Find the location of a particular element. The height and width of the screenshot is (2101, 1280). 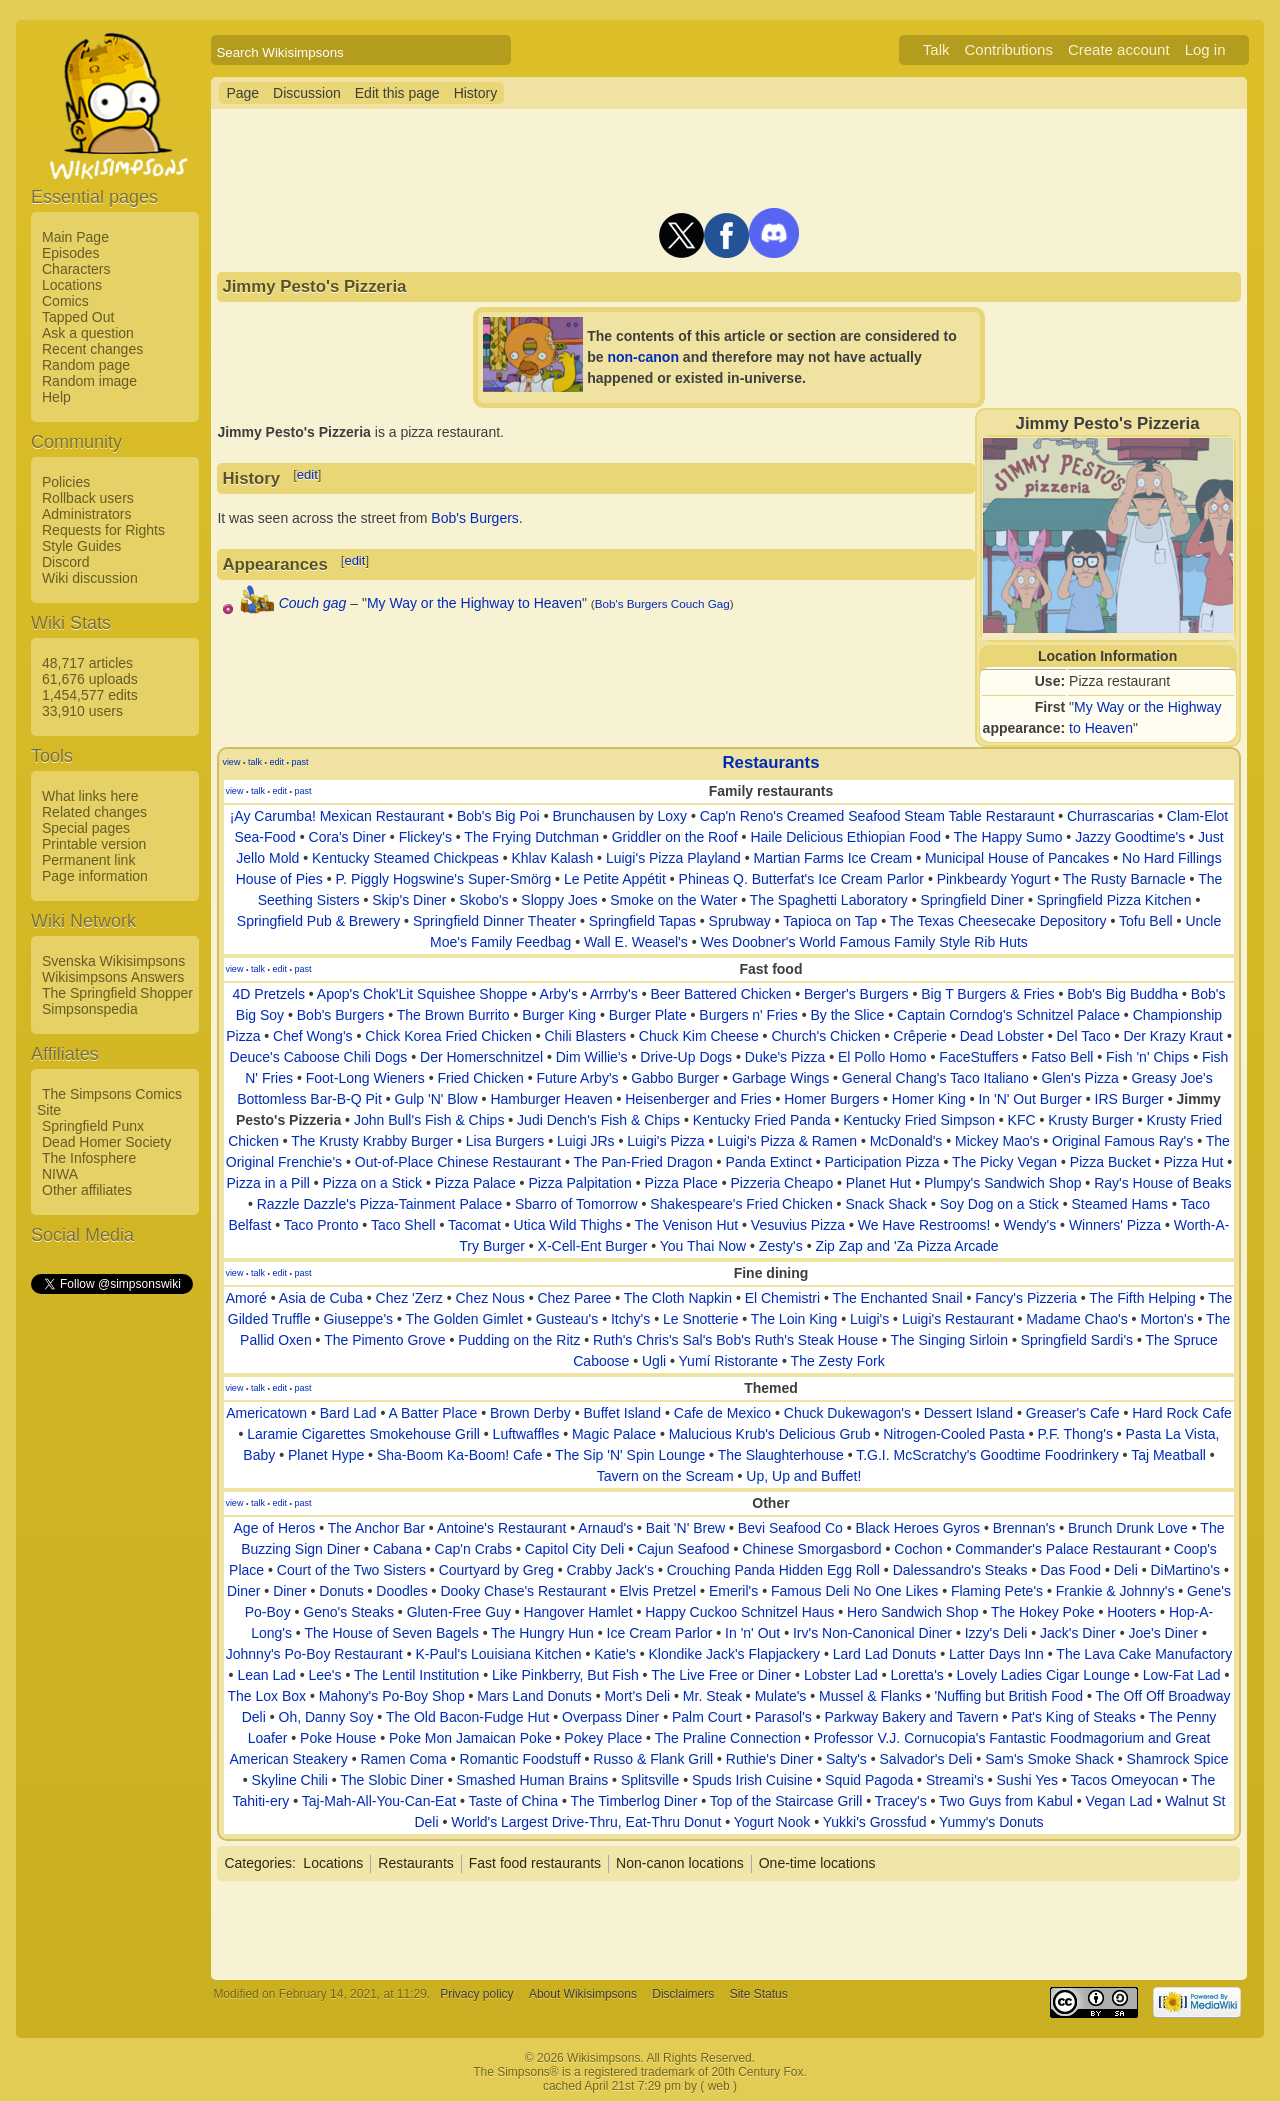

Snack Shack is located at coordinates (886, 1204).